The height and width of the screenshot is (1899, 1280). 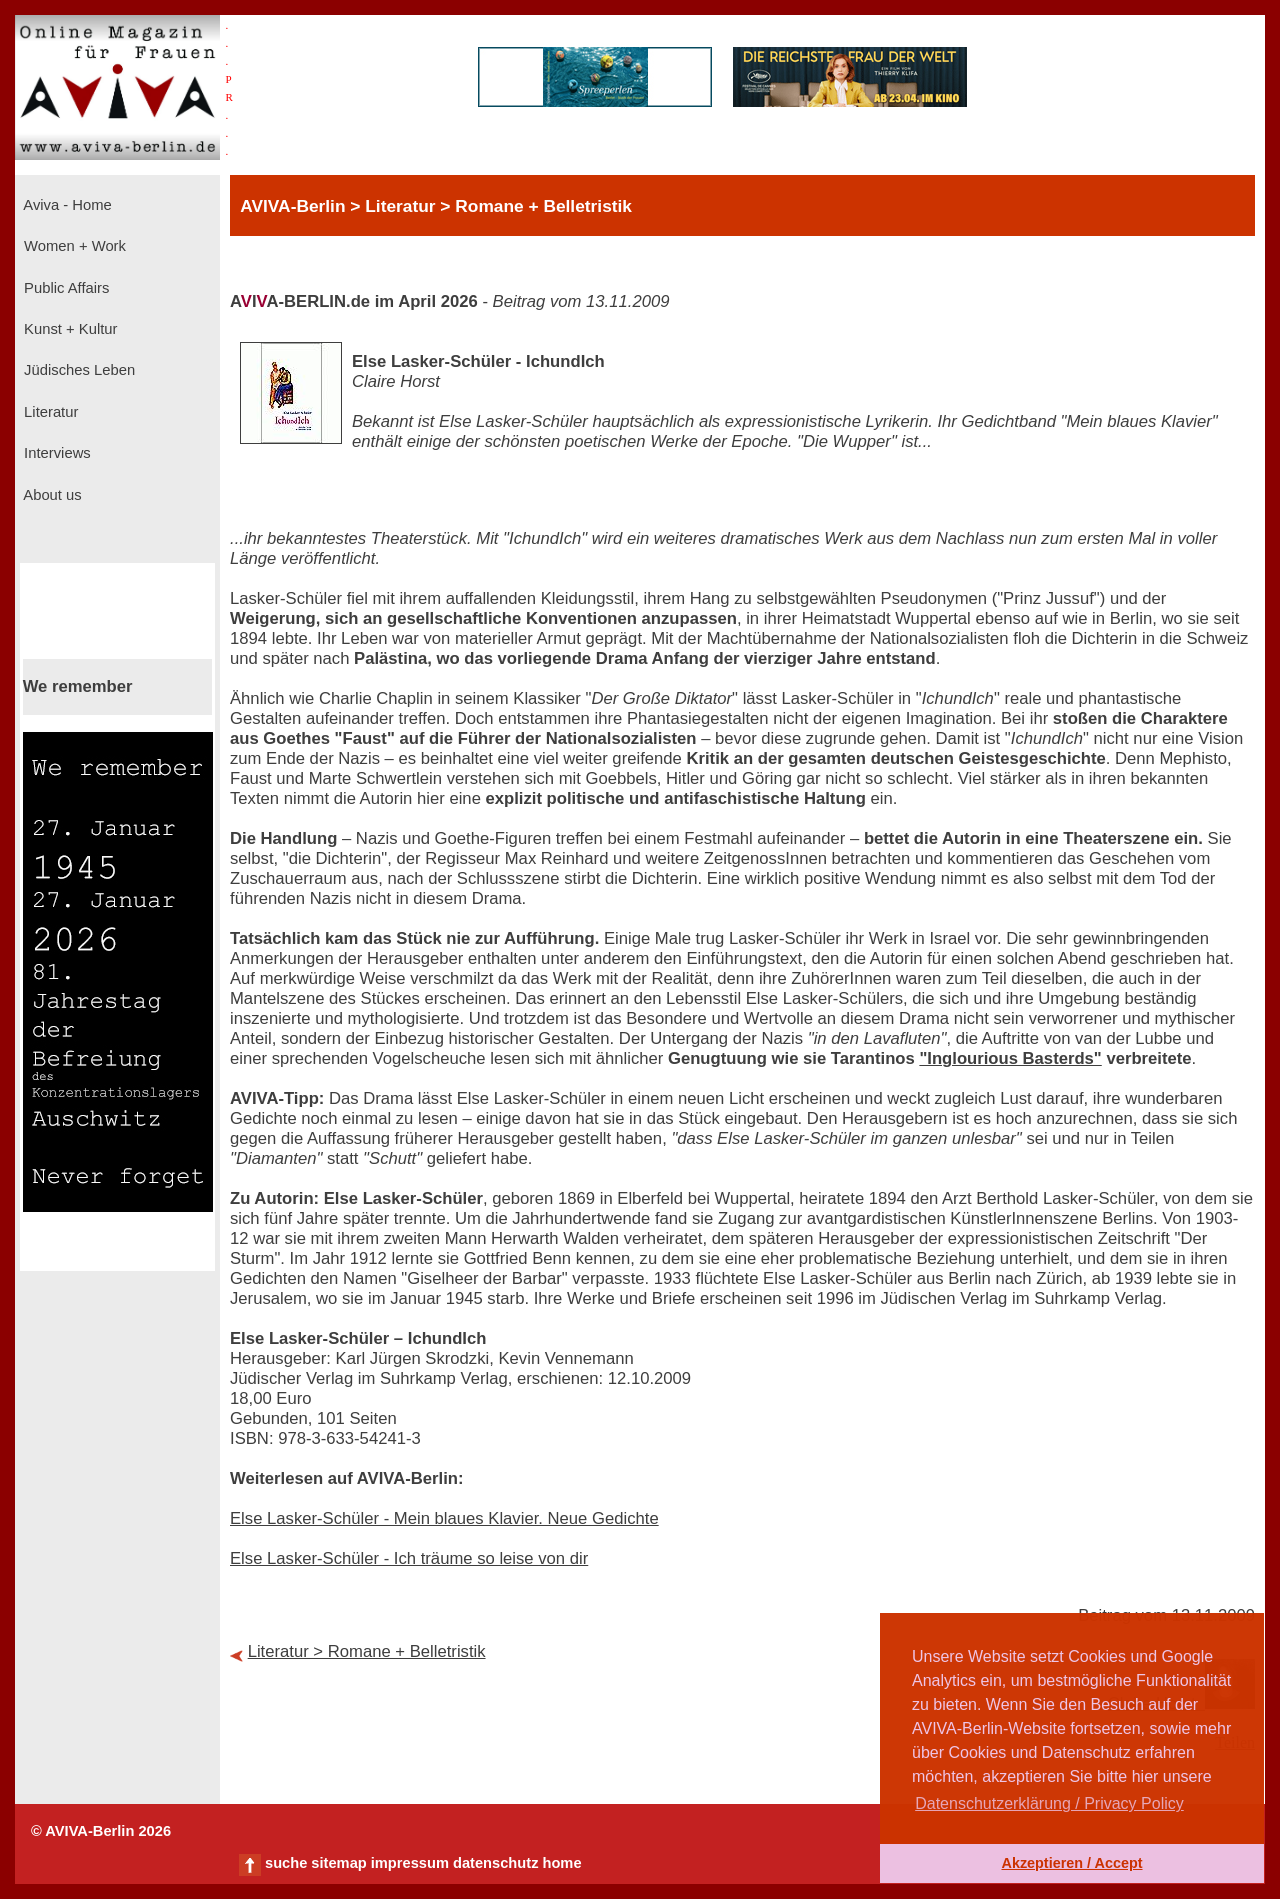 I want to click on Public Affairs, so click(x=64, y=288).